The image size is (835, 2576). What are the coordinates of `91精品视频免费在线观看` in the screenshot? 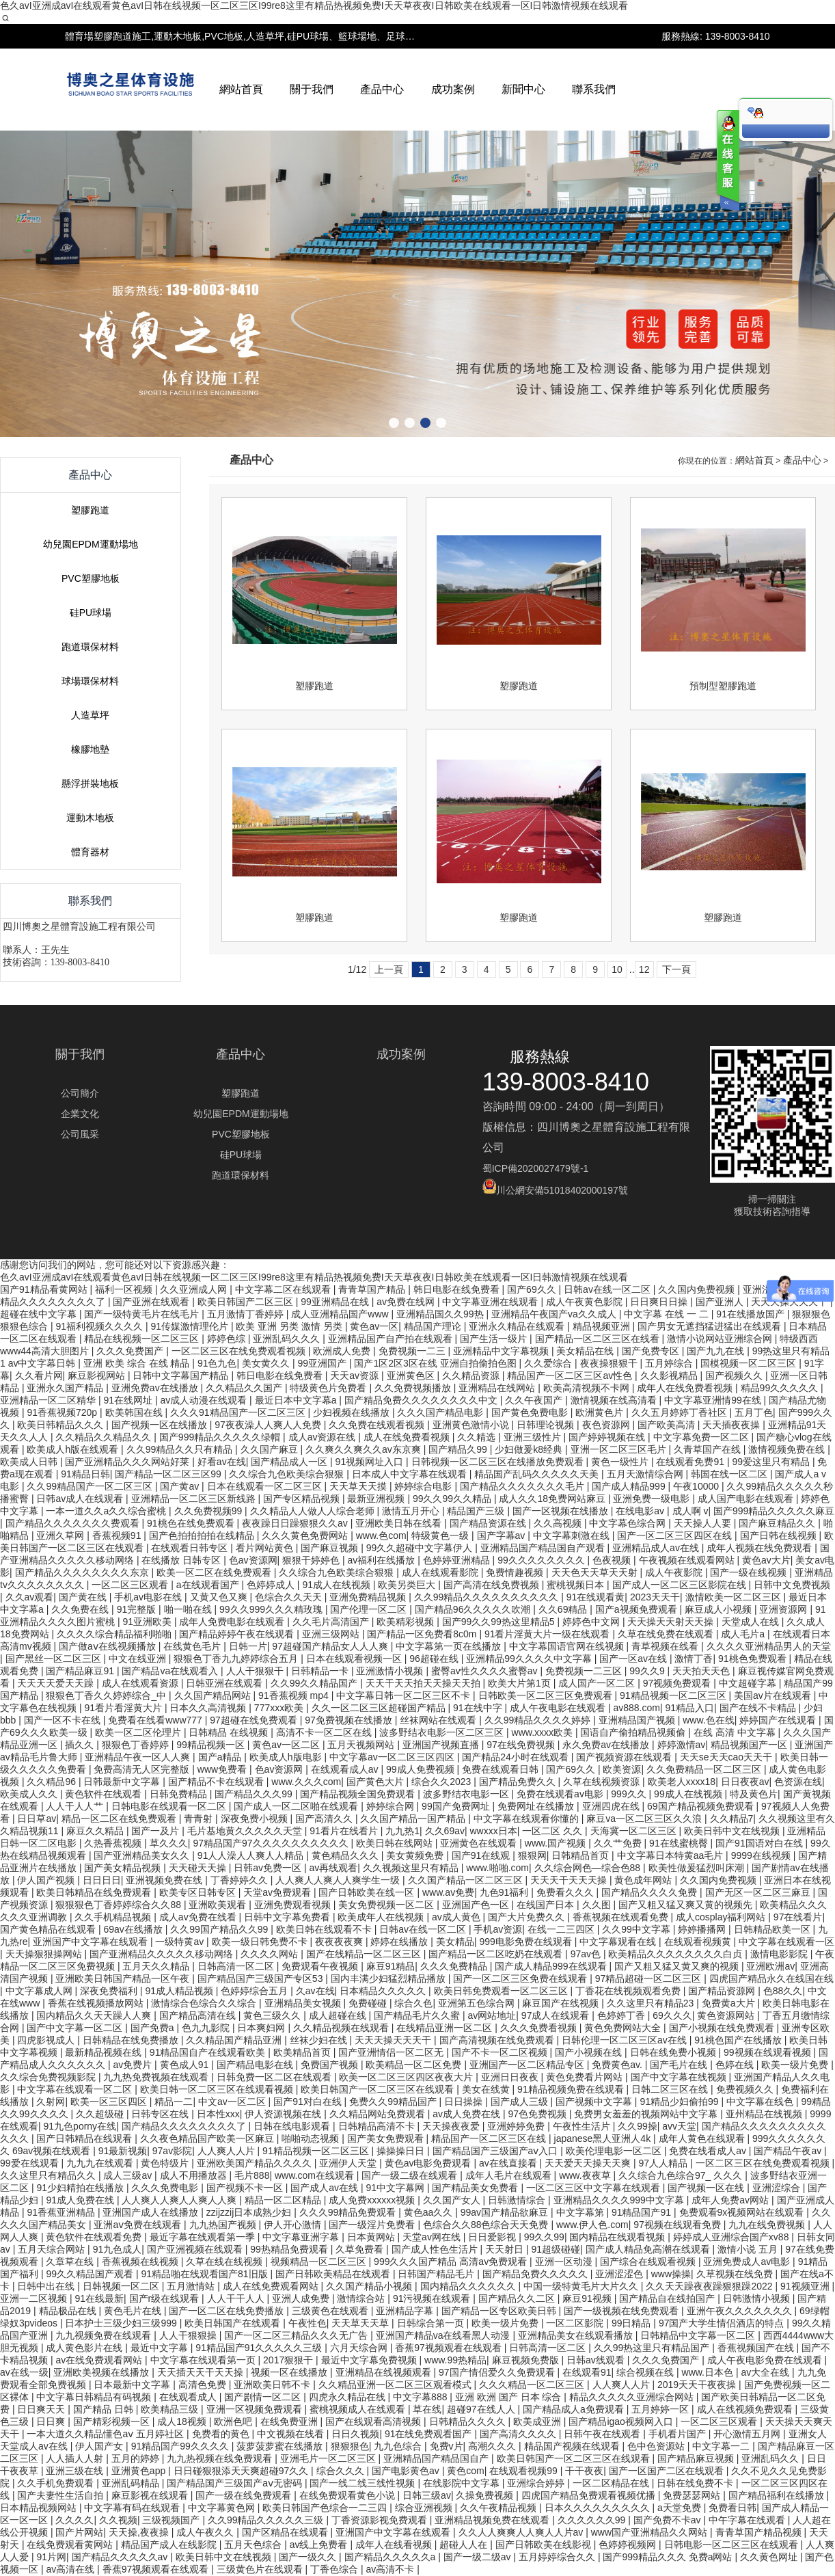 It's located at (571, 2089).